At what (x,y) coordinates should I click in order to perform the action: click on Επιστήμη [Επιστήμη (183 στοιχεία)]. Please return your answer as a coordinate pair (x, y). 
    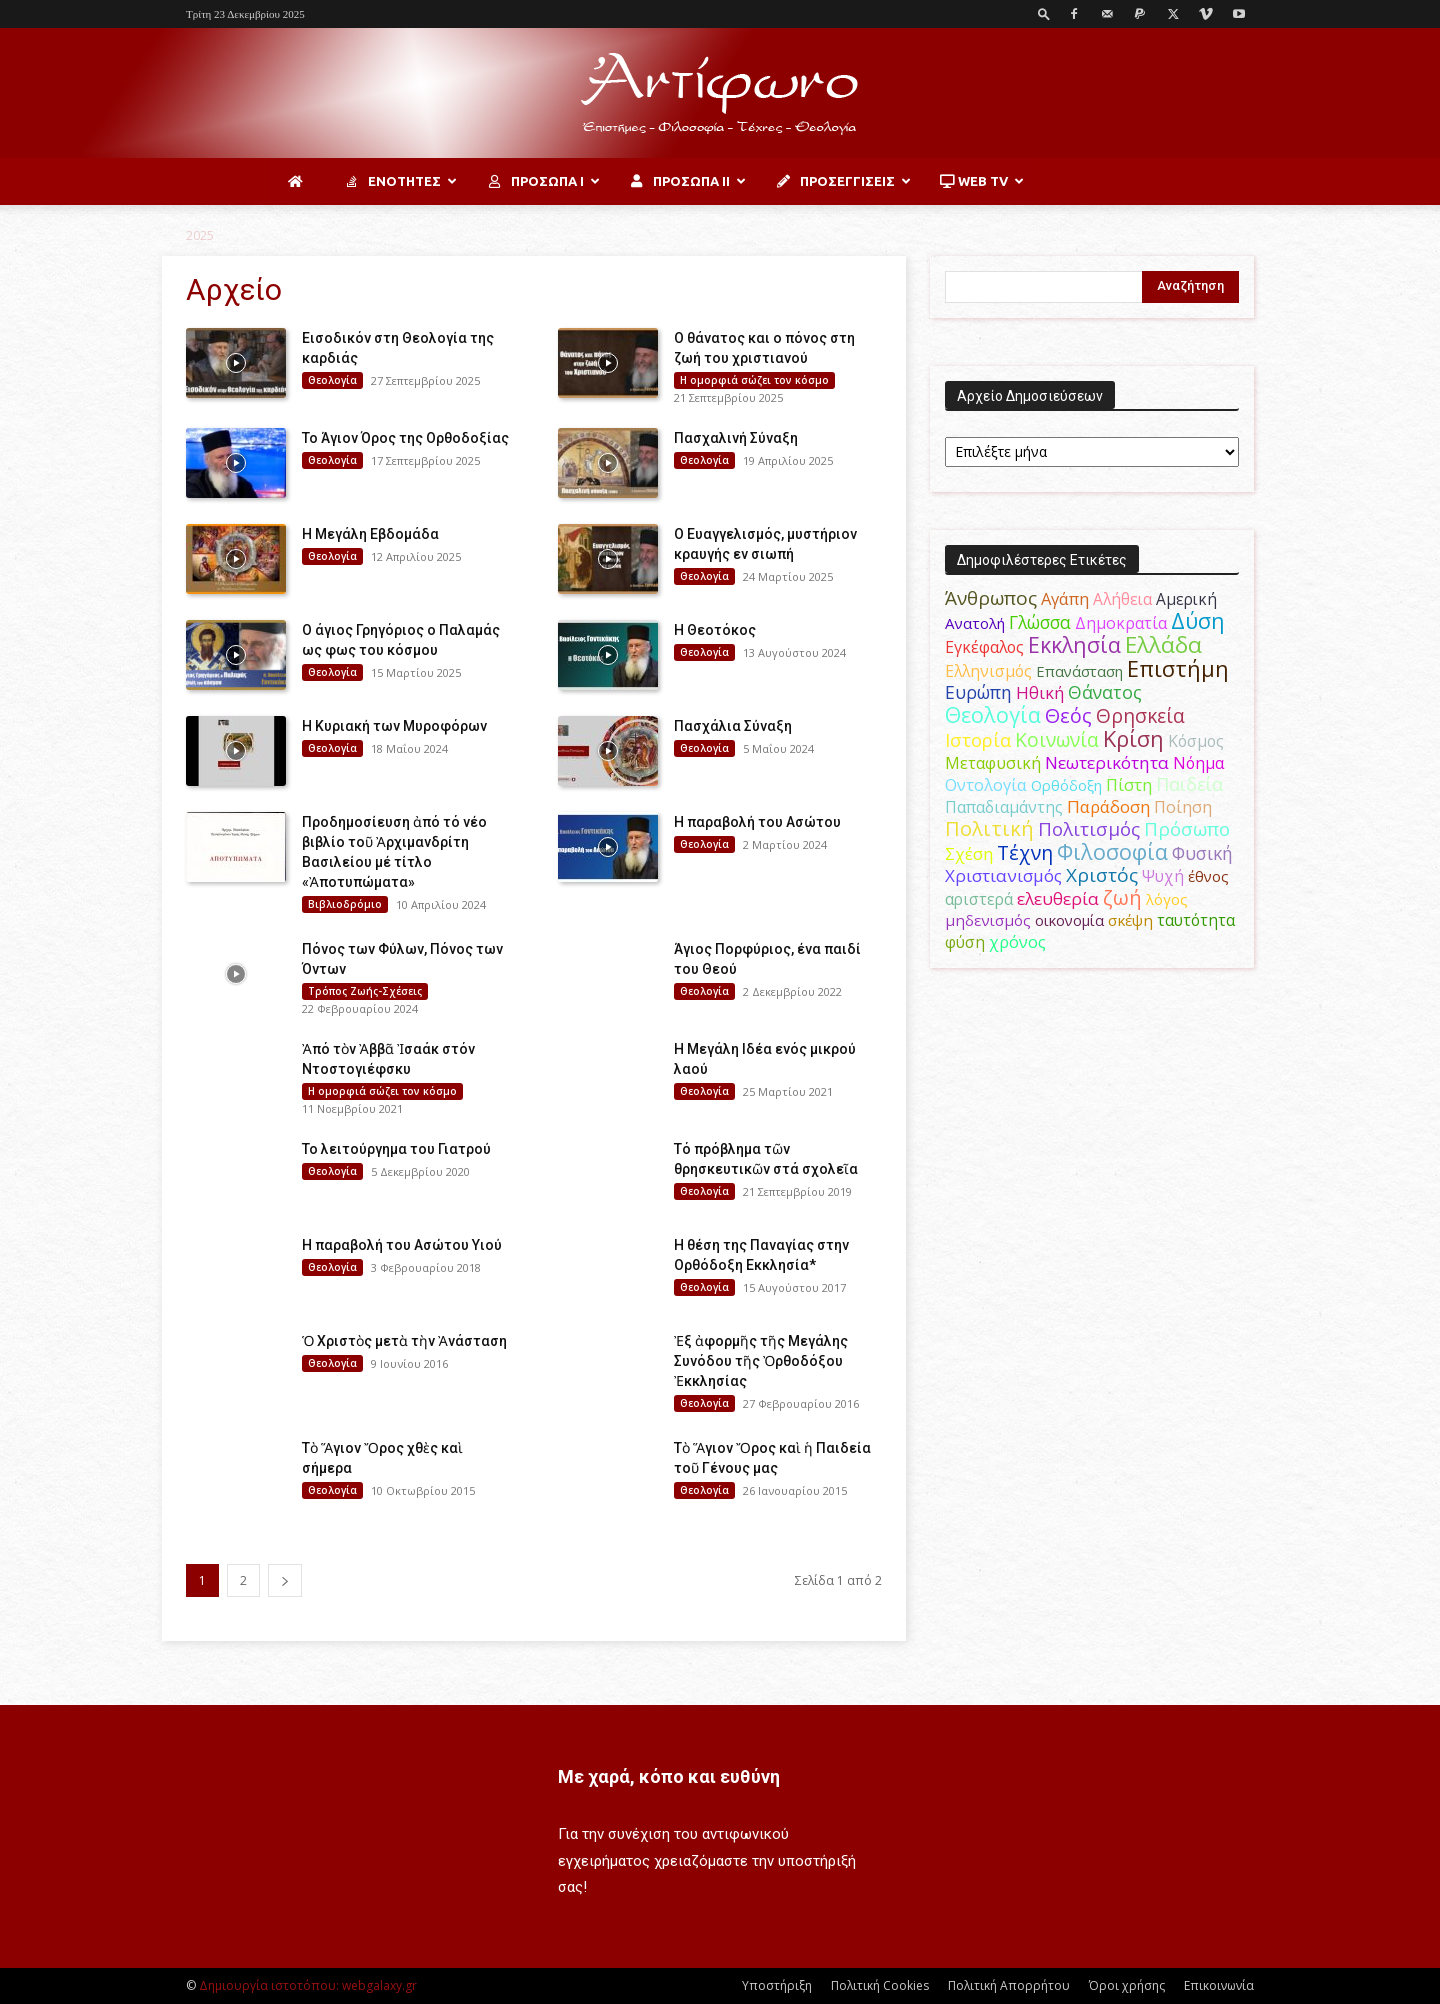
    Looking at the image, I should click on (1178, 668).